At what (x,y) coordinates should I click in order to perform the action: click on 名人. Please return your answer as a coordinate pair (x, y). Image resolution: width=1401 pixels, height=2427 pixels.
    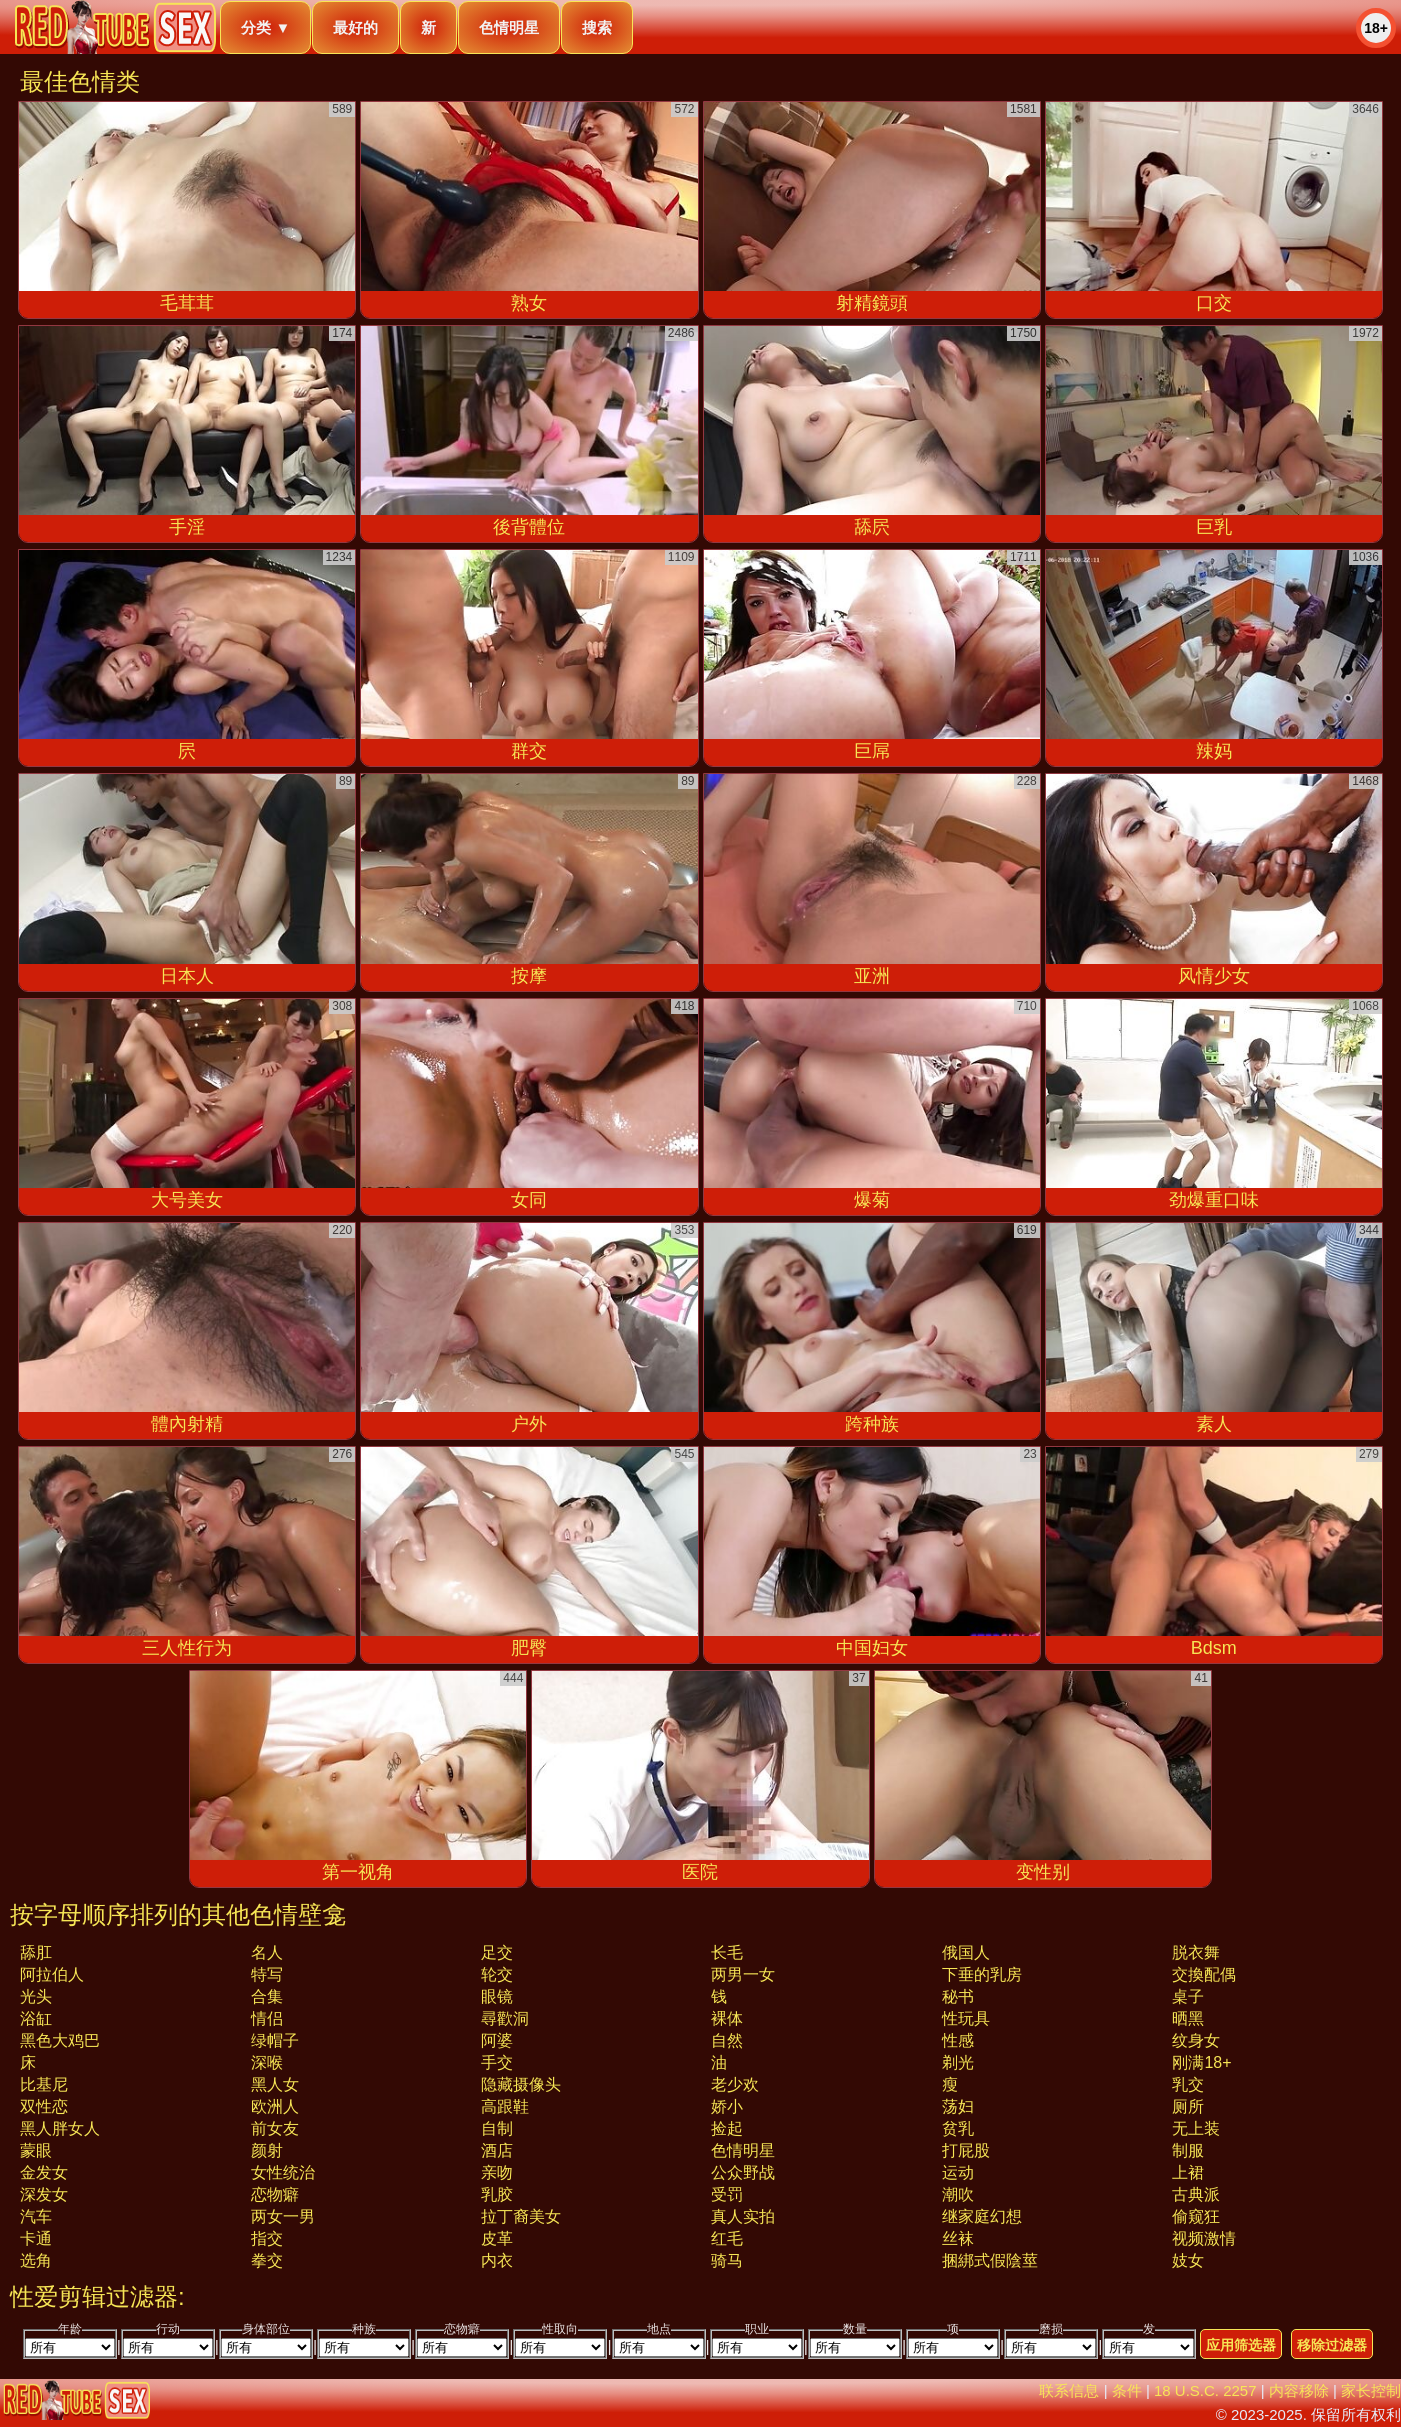
    Looking at the image, I should click on (267, 1952).